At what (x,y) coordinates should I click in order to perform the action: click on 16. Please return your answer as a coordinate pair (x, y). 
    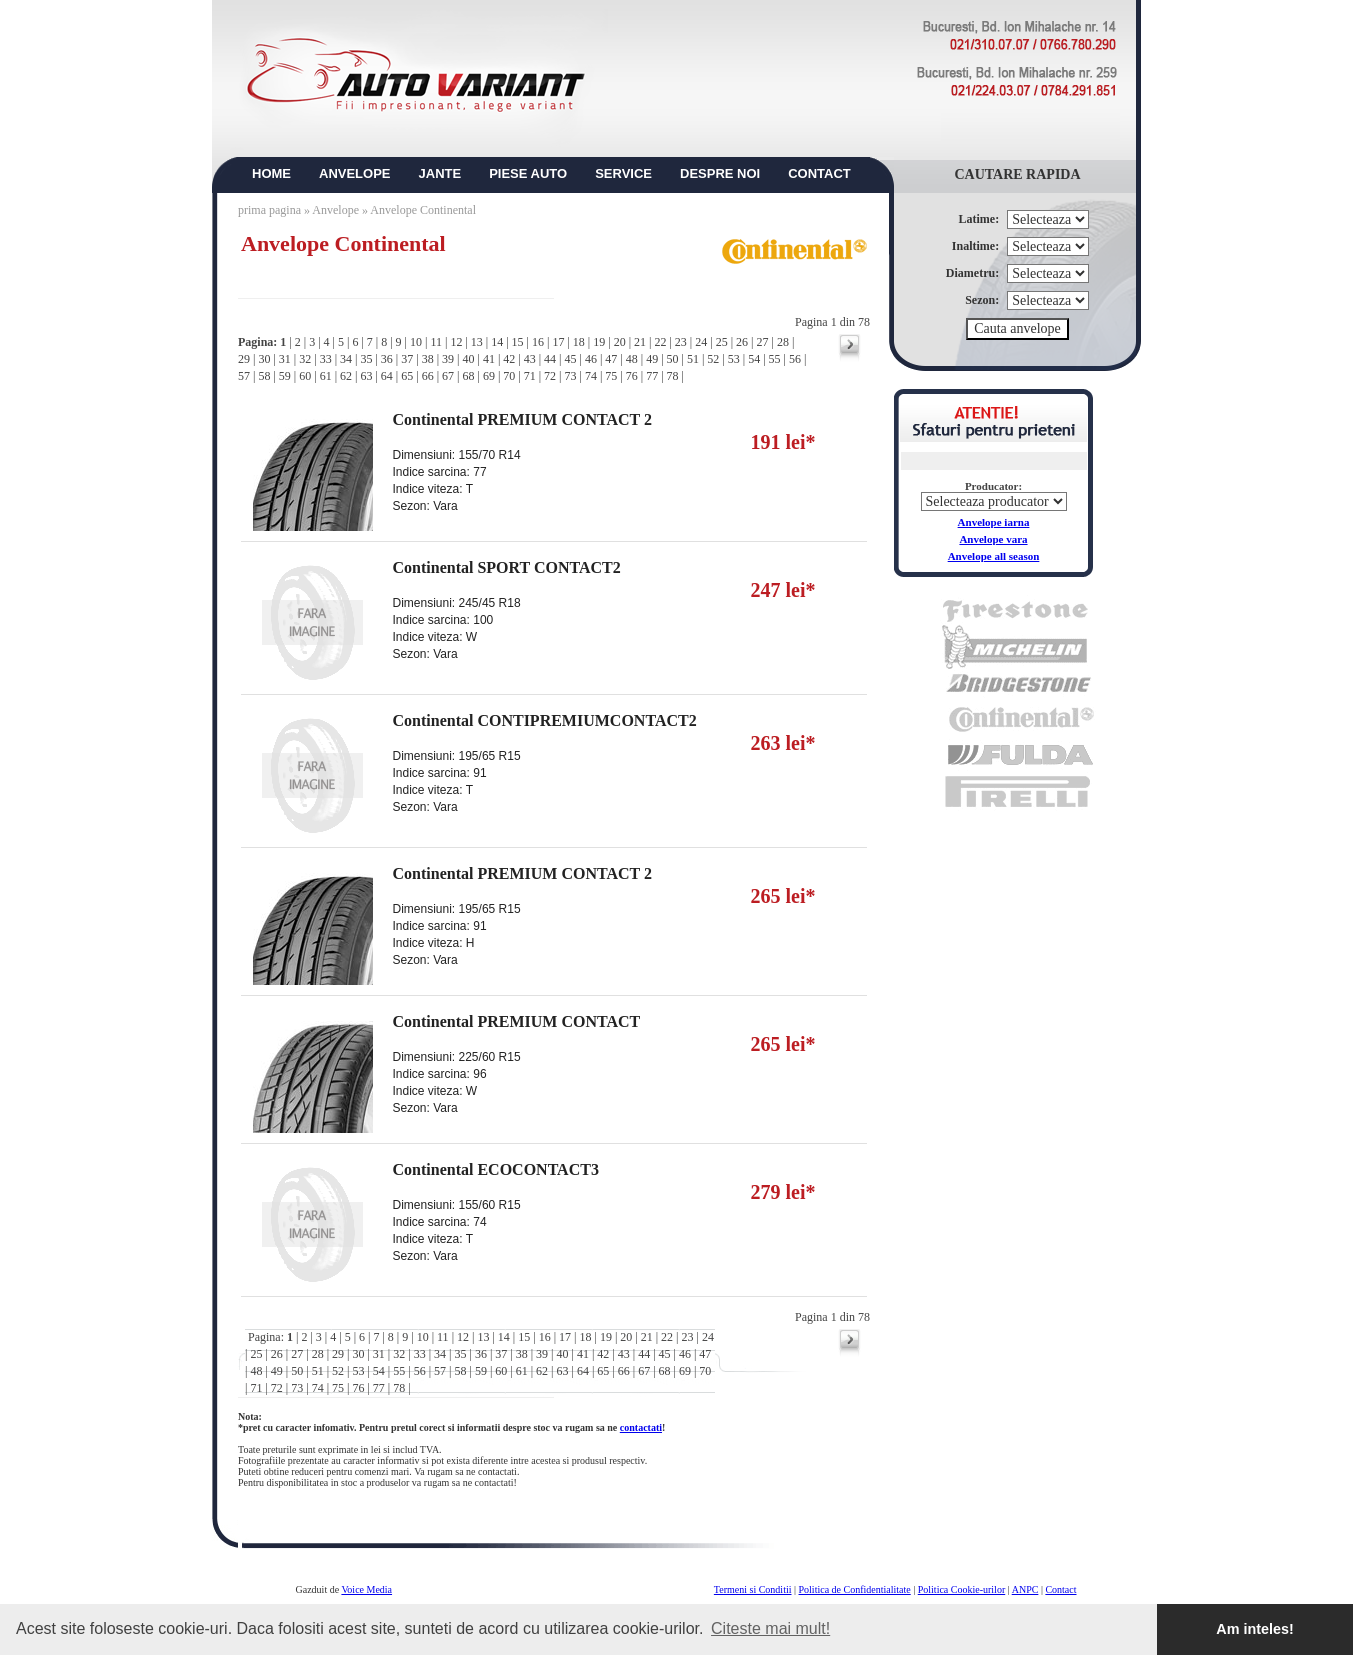
    Looking at the image, I should click on (538, 342).